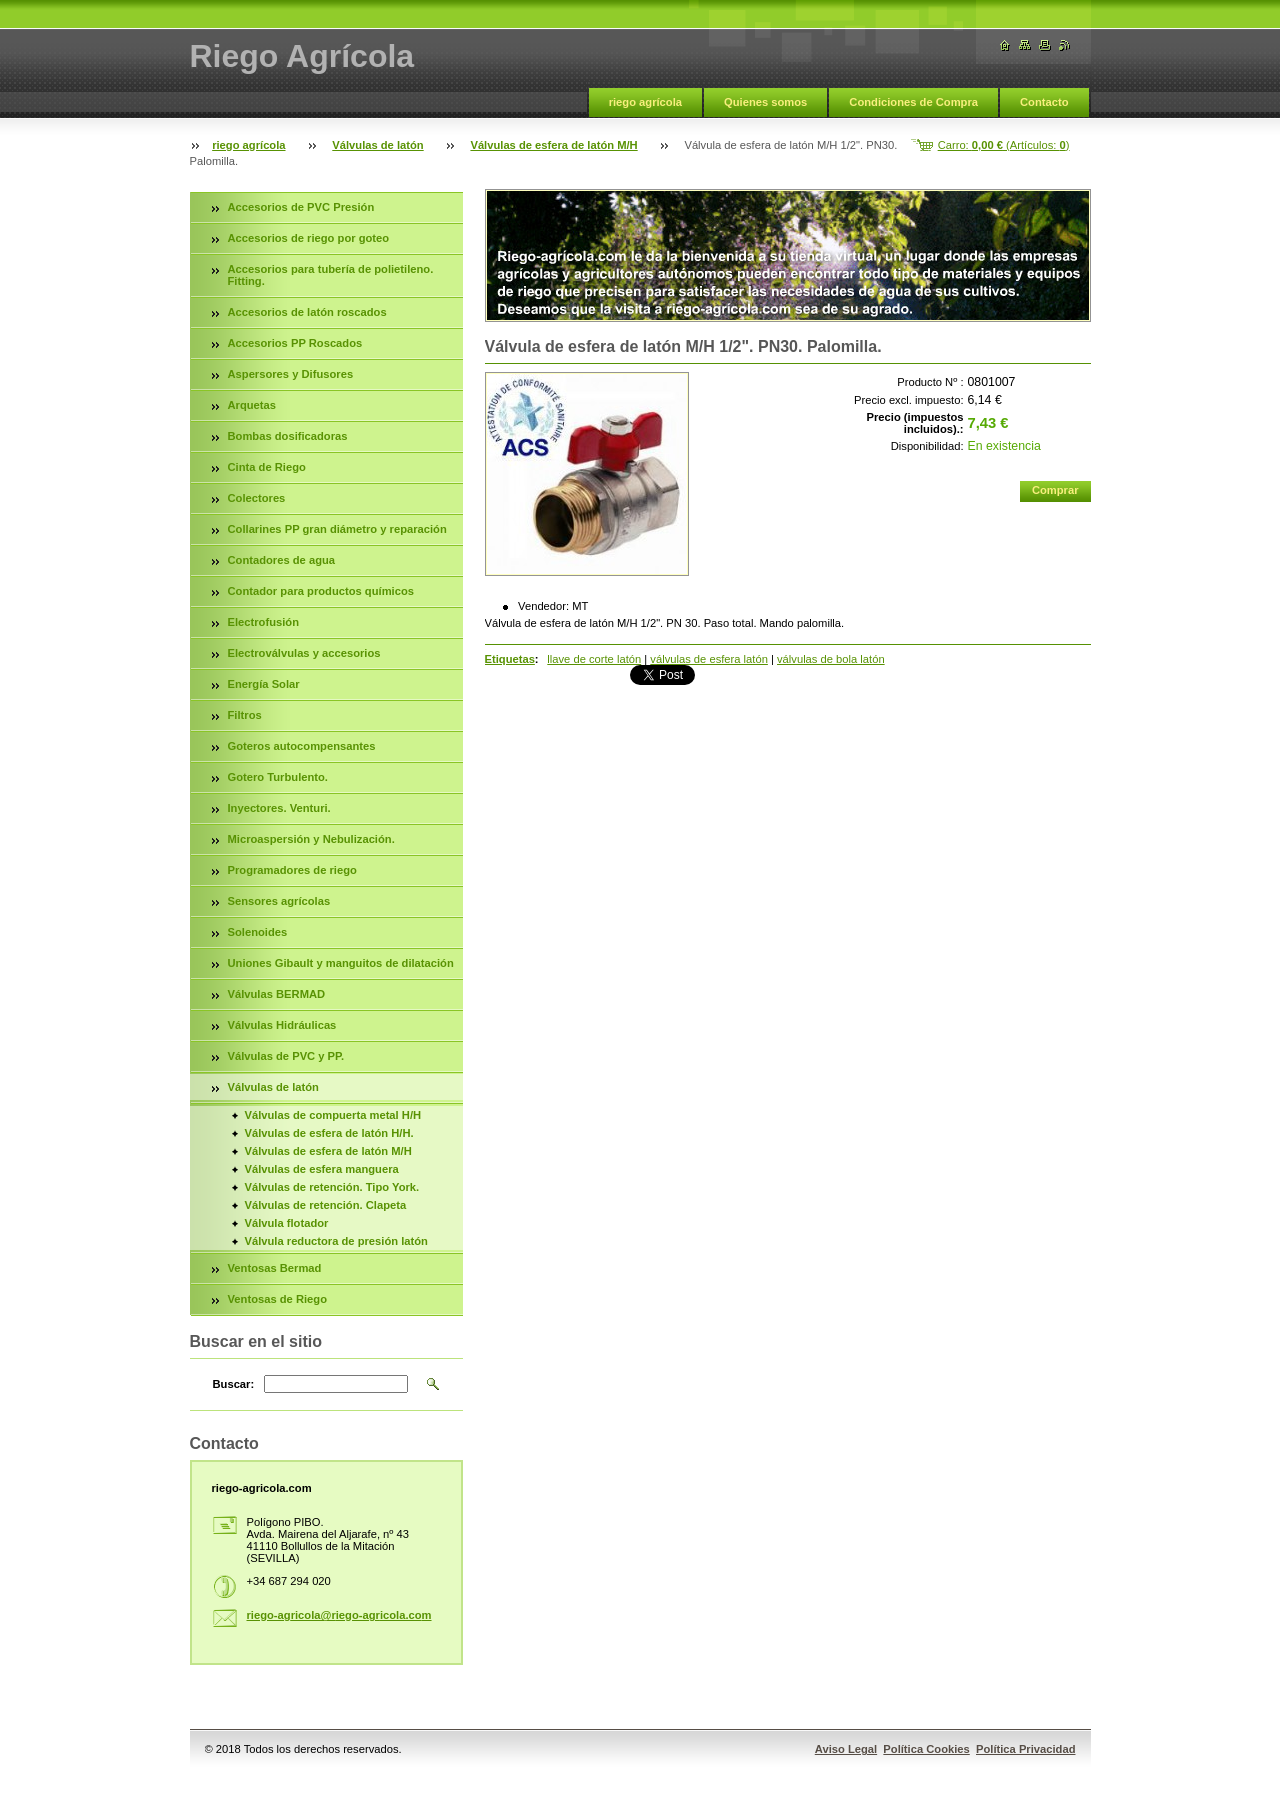 The width and height of the screenshot is (1280, 1819). I want to click on Contador para productos químicos, so click(321, 591).